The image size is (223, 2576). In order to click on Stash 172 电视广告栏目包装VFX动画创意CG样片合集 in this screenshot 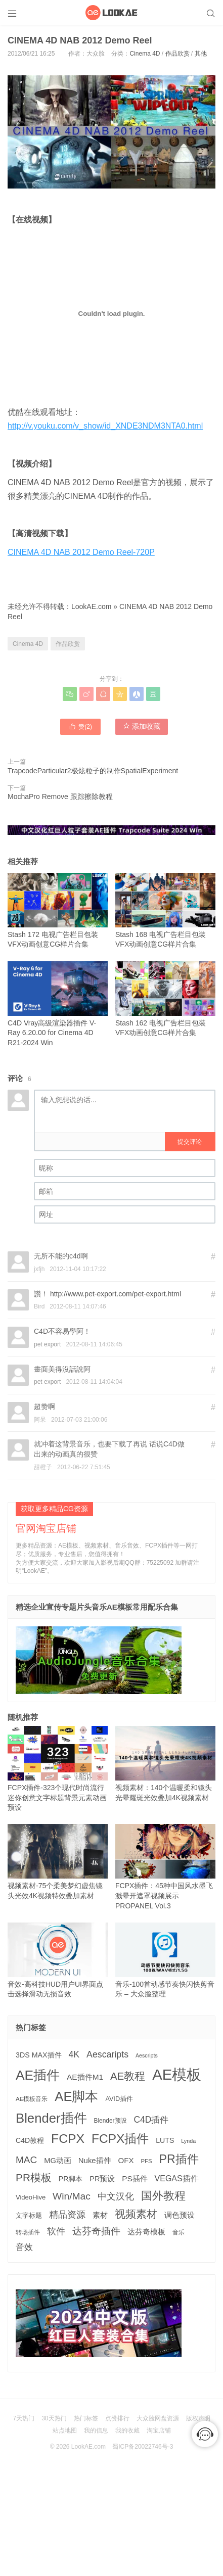, I will do `click(58, 911)`.